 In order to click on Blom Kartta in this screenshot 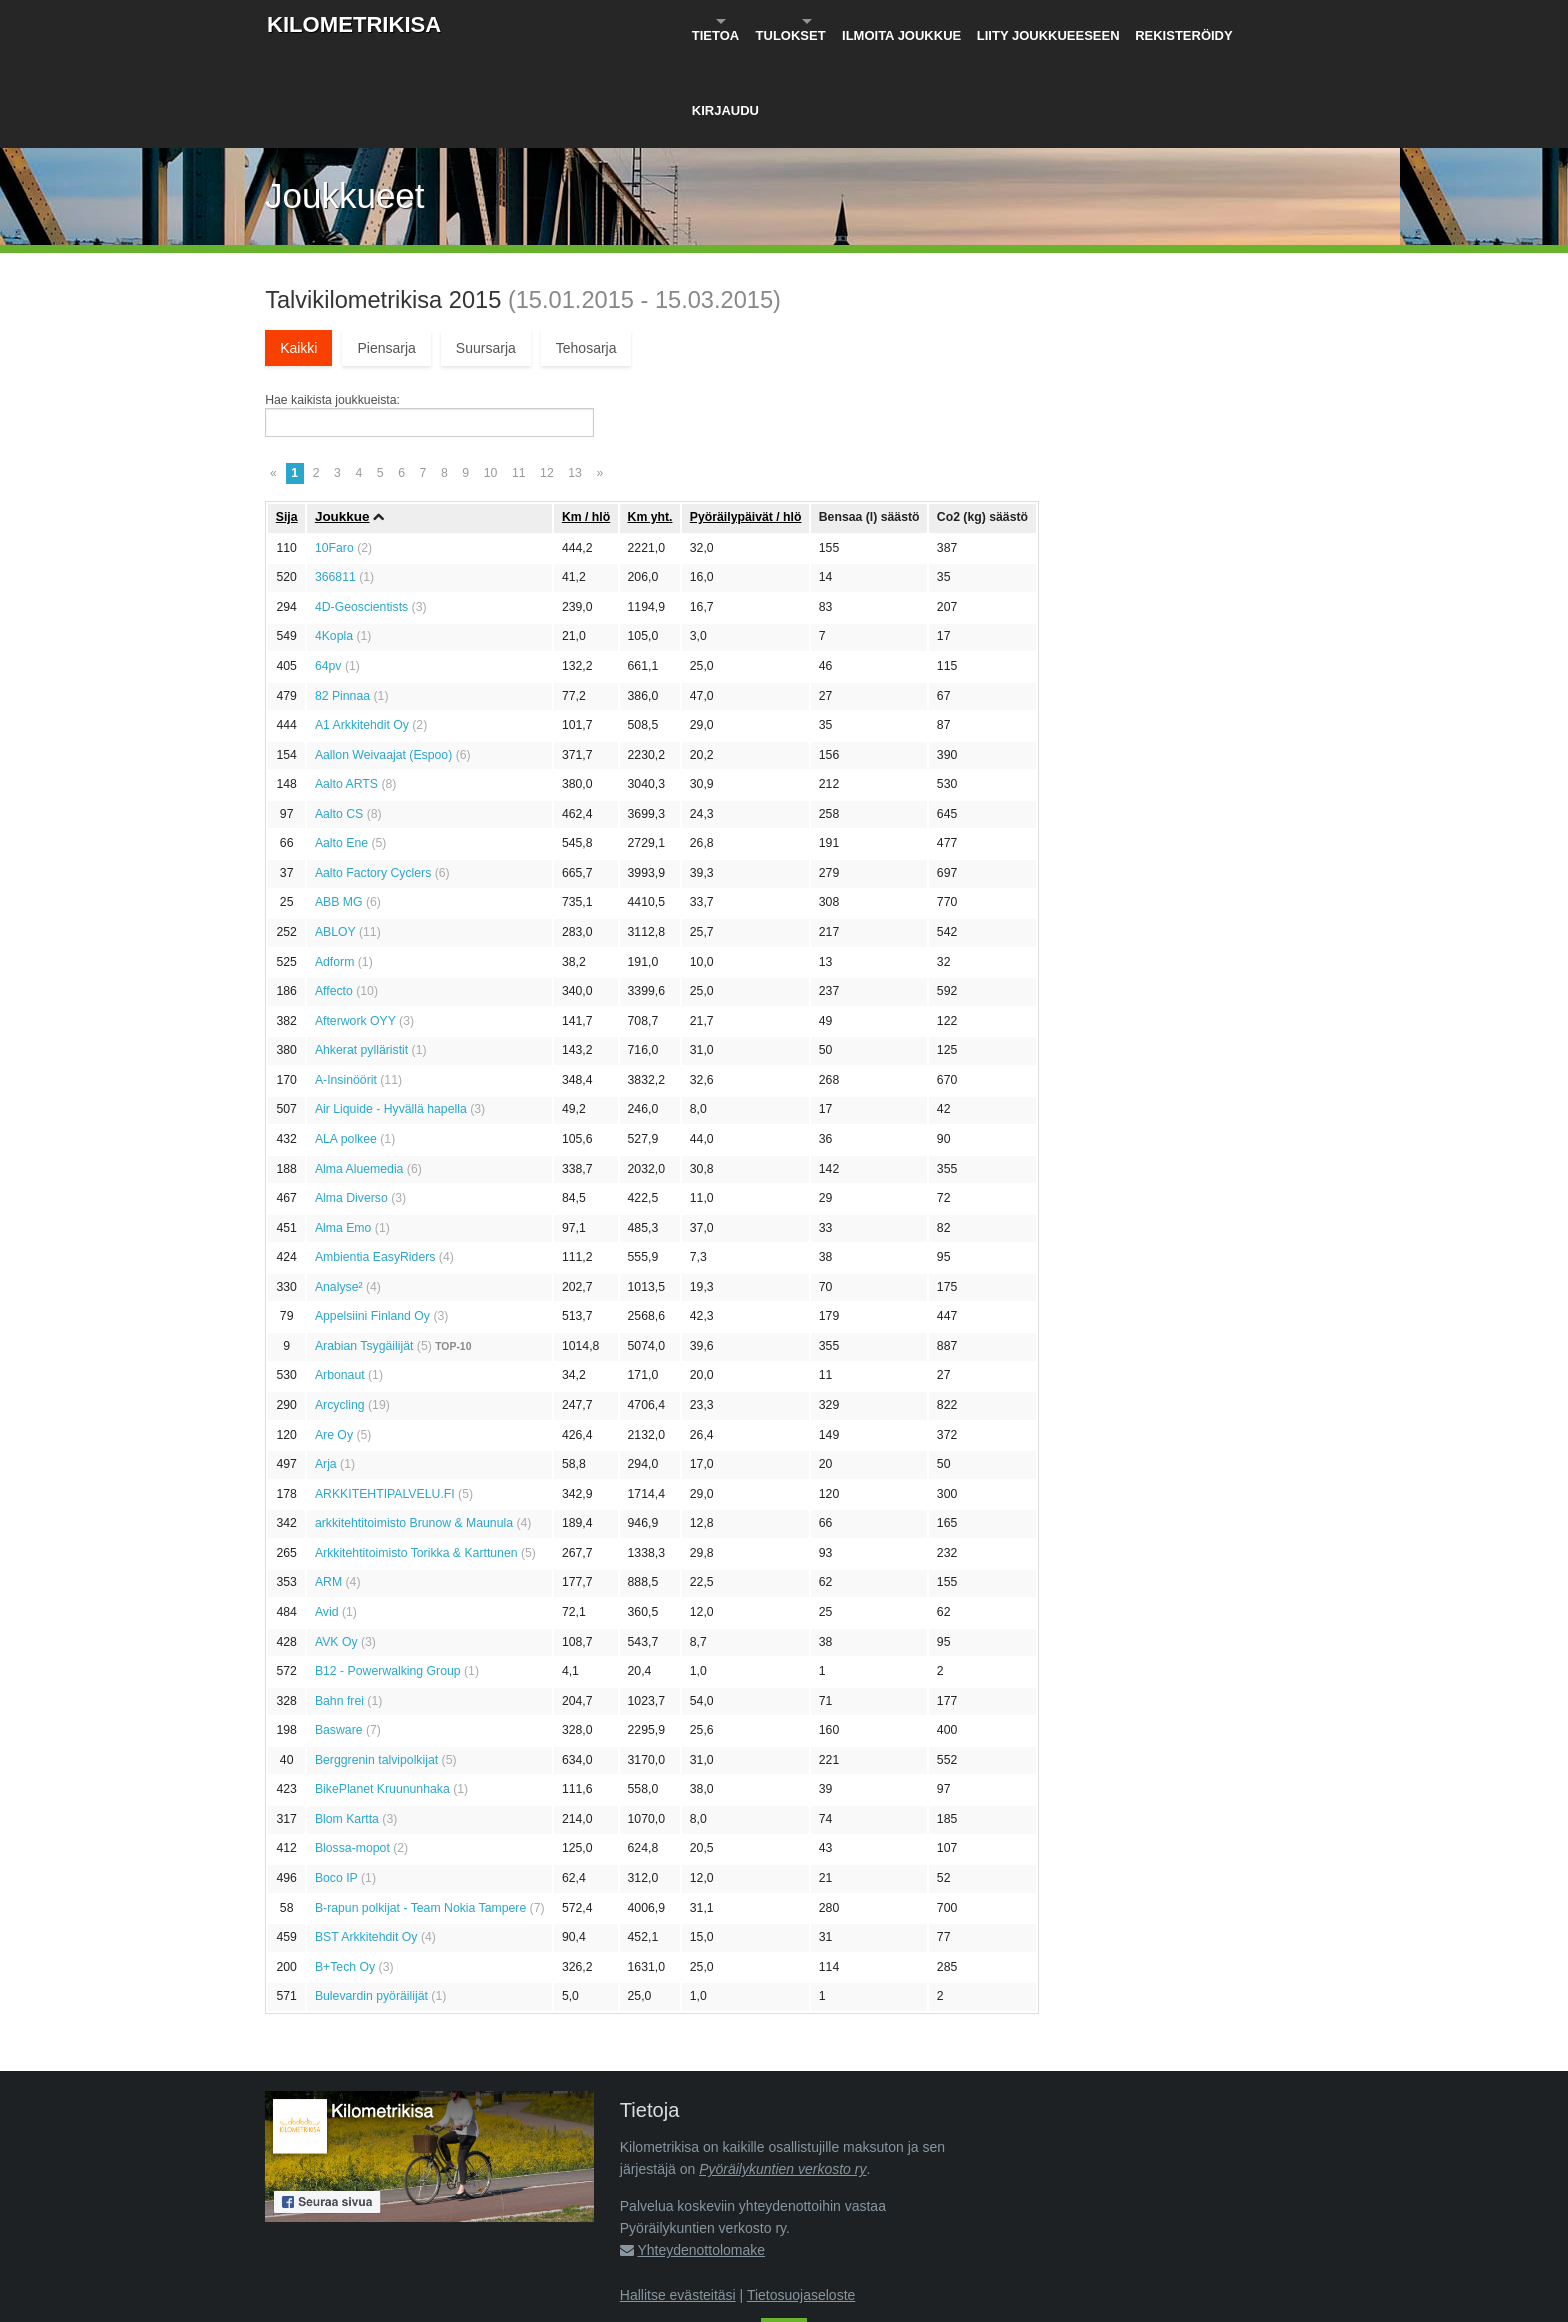, I will do `click(347, 1721)`.